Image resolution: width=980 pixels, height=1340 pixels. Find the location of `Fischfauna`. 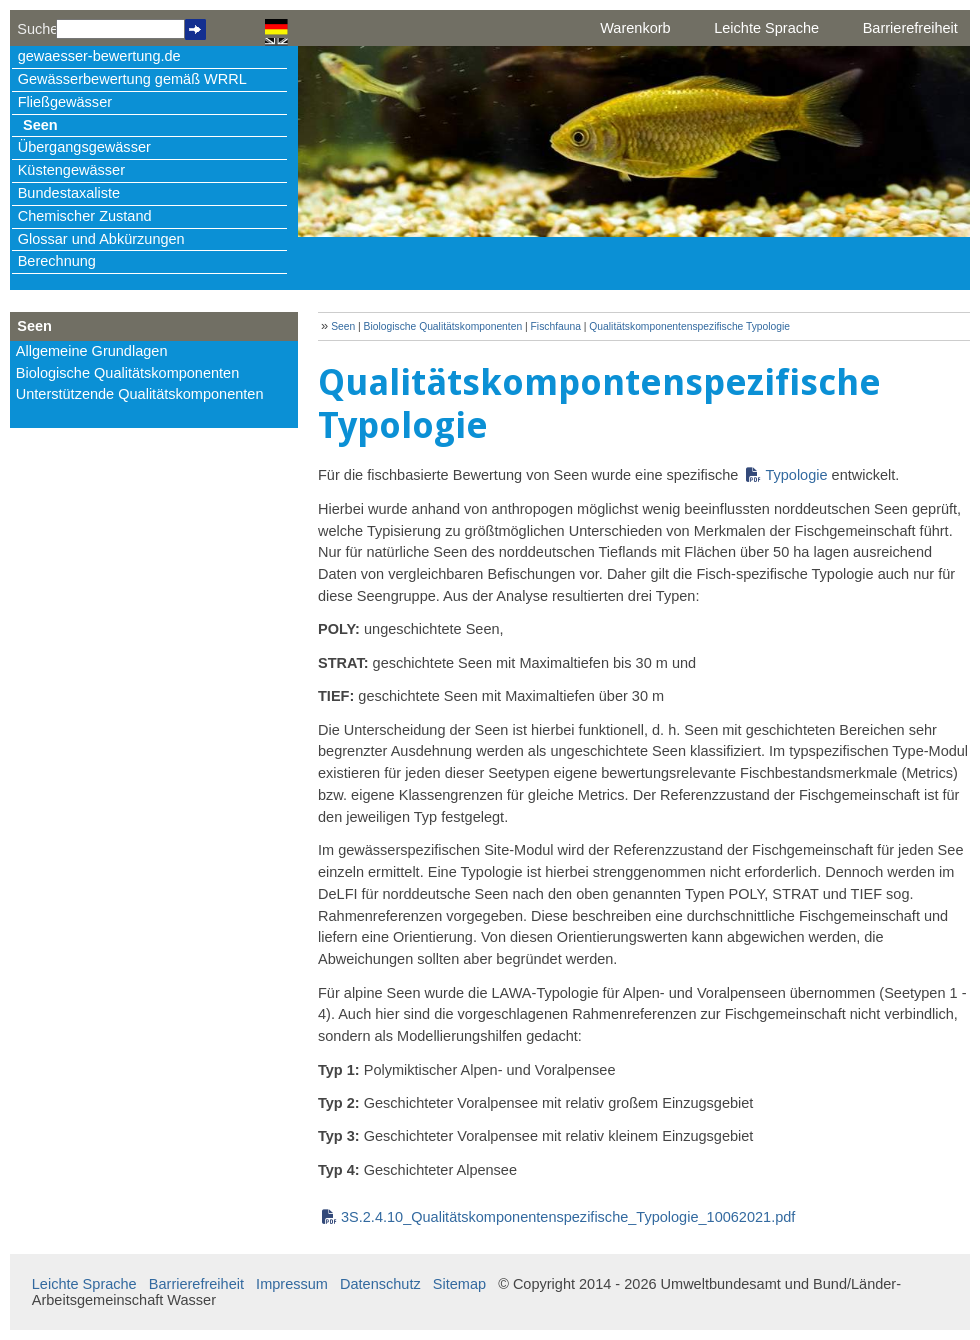

Fischfauna is located at coordinates (556, 326).